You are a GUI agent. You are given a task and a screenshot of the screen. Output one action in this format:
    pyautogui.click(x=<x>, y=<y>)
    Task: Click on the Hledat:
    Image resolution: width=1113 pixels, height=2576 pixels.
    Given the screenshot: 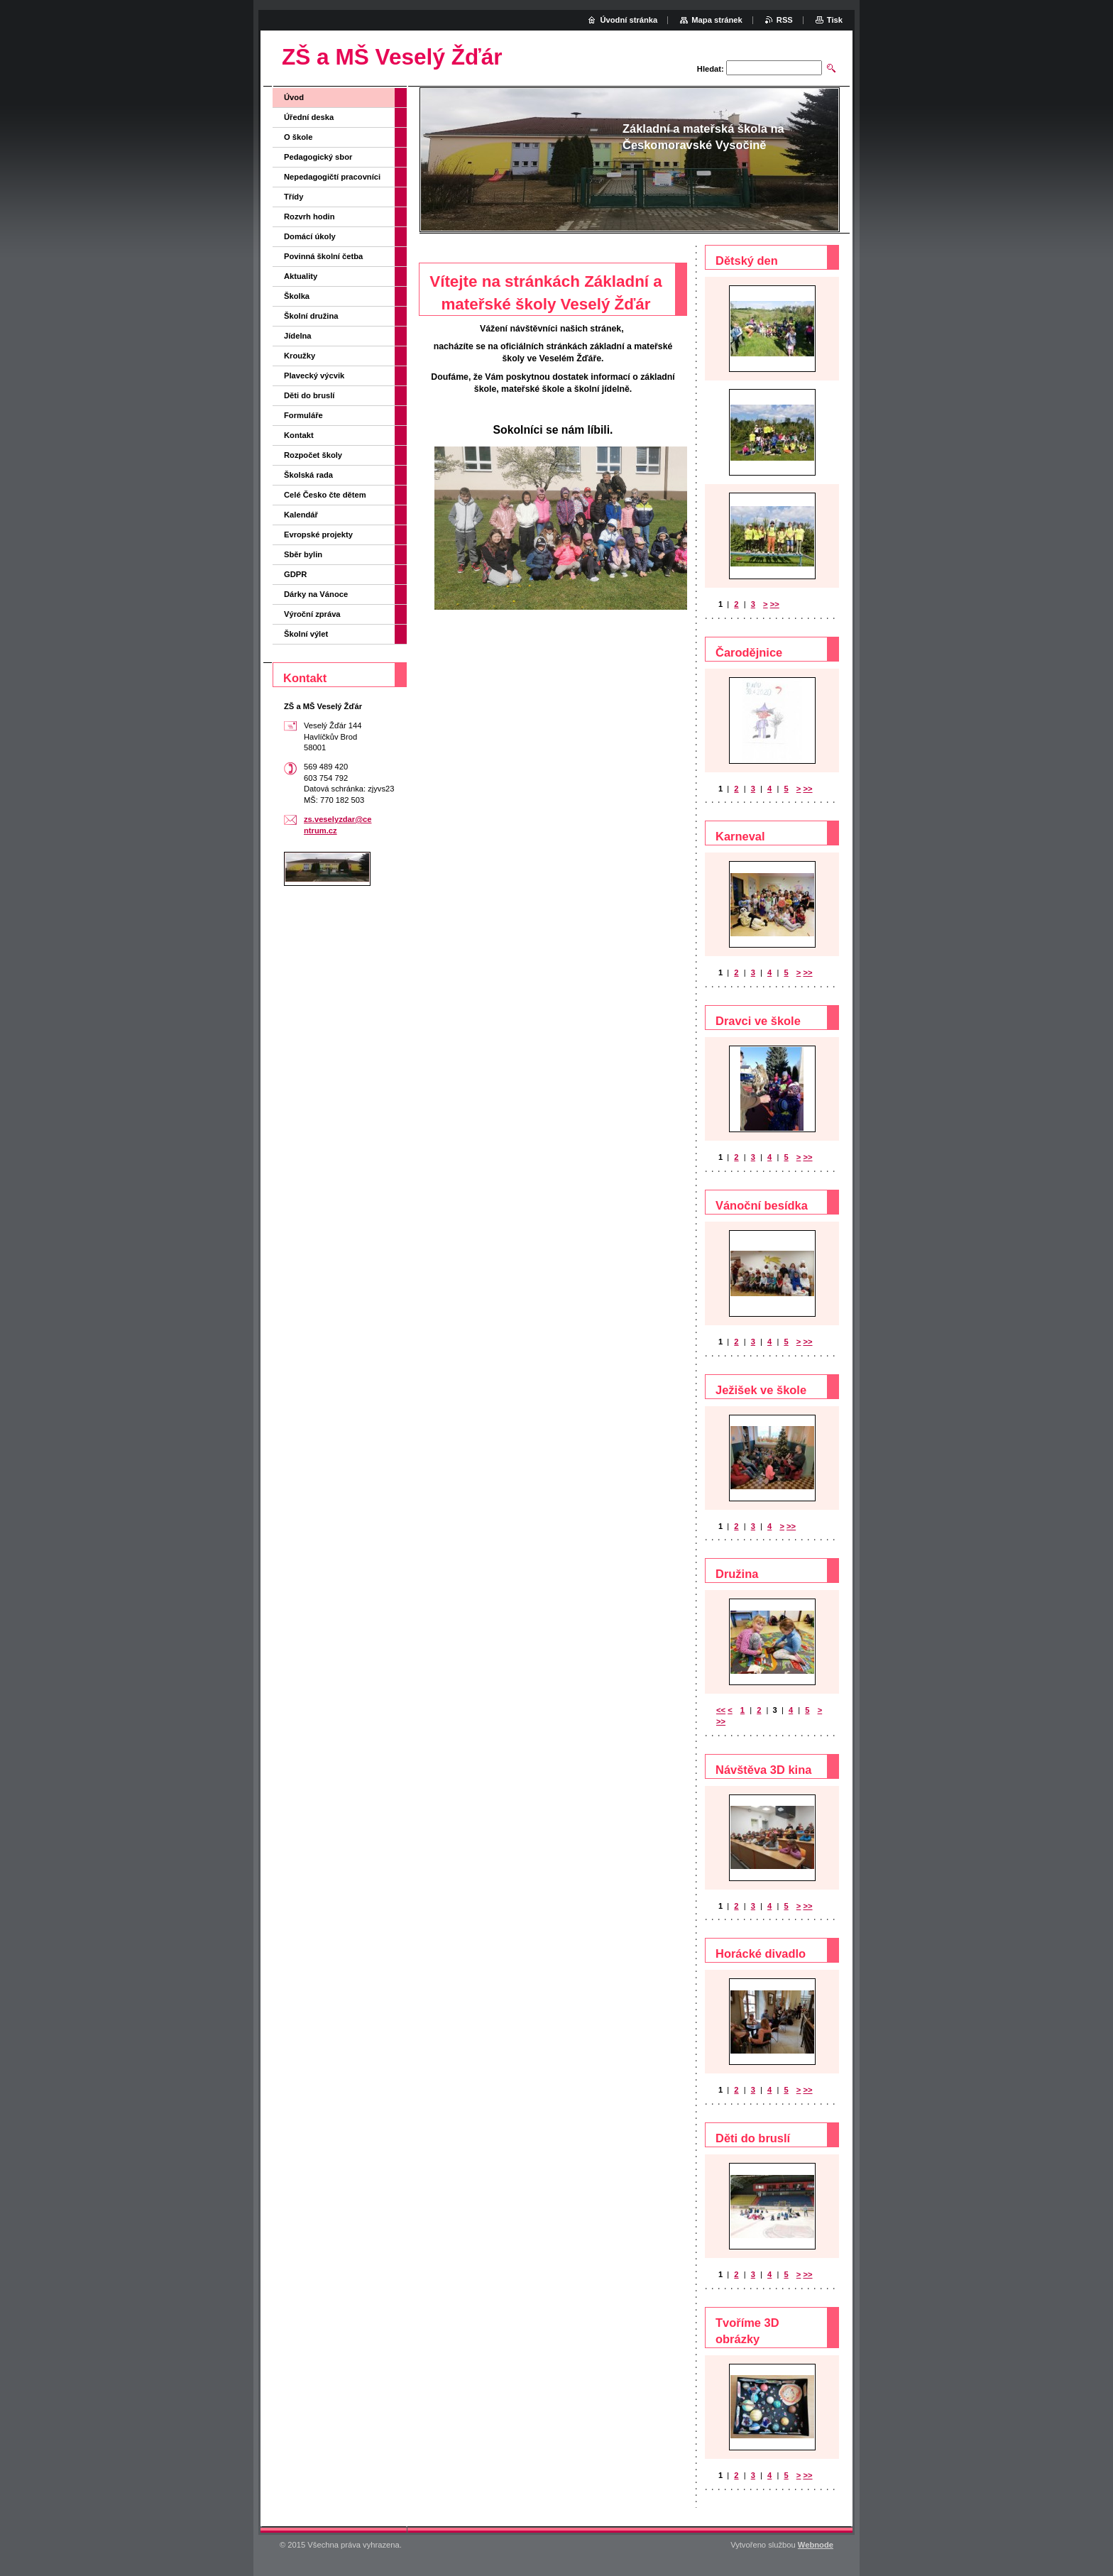 What is the action you would take?
    pyautogui.click(x=710, y=69)
    